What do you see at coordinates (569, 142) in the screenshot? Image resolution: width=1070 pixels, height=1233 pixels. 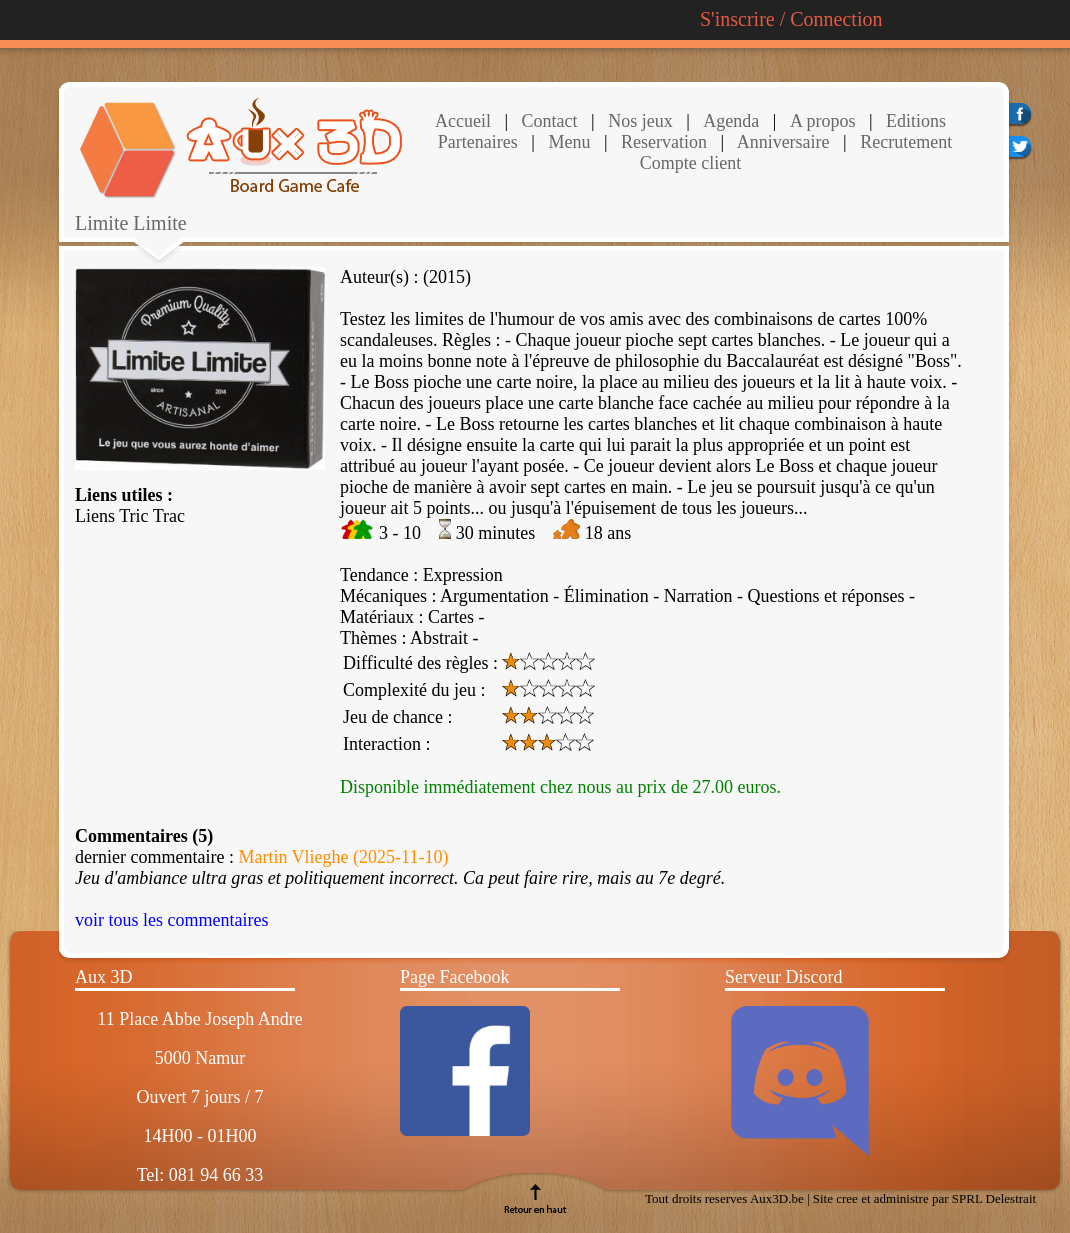 I see `Menu` at bounding box center [569, 142].